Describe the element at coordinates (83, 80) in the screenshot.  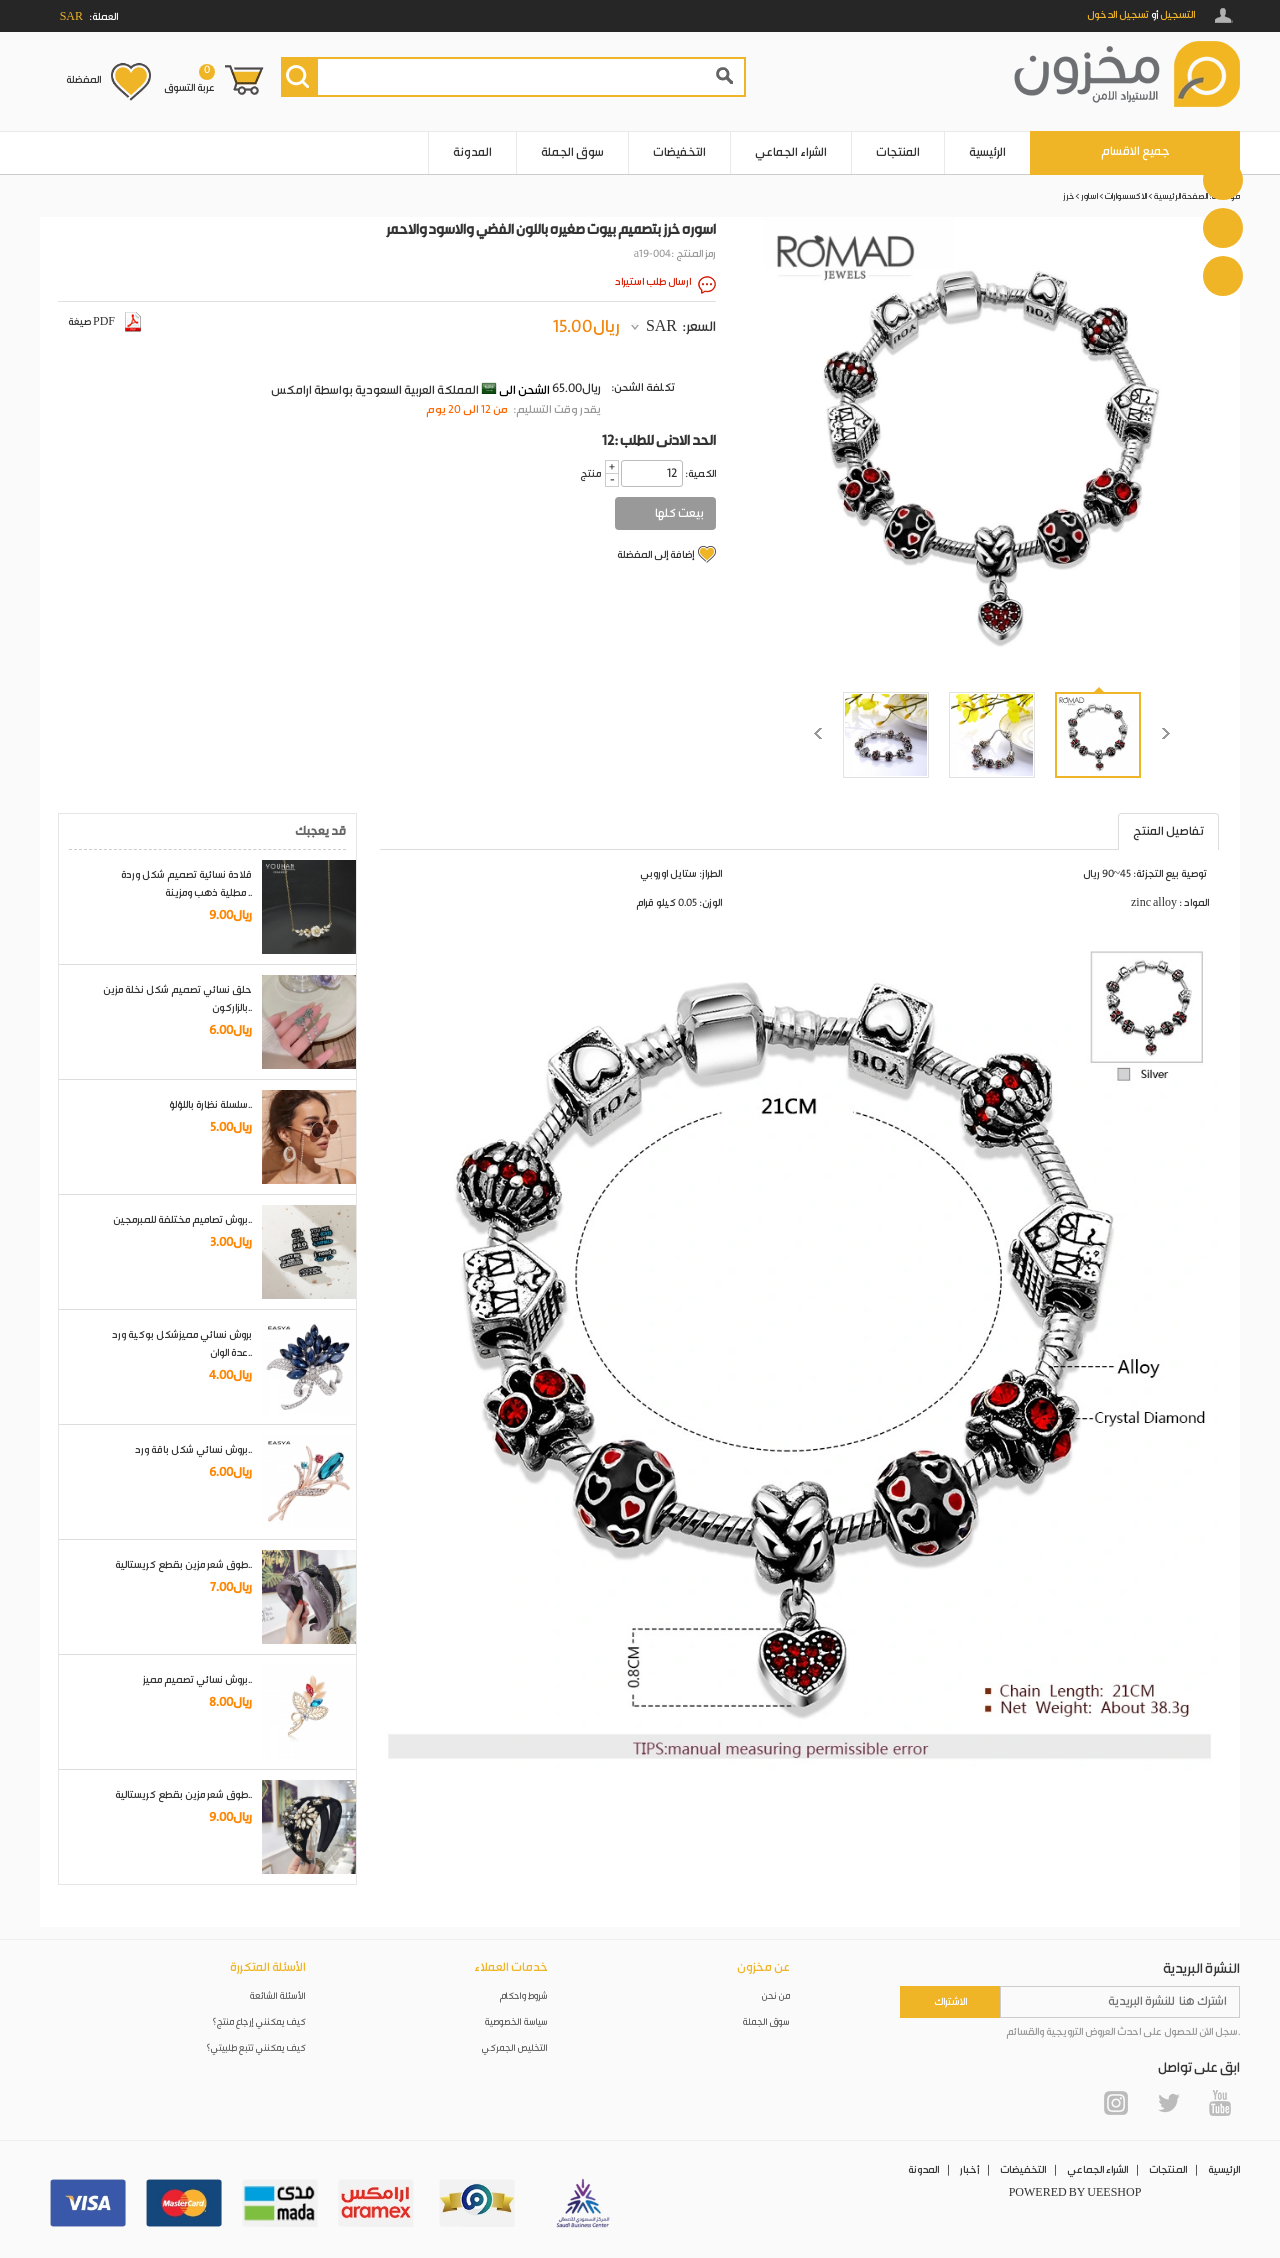
I see `المفضلة` at that location.